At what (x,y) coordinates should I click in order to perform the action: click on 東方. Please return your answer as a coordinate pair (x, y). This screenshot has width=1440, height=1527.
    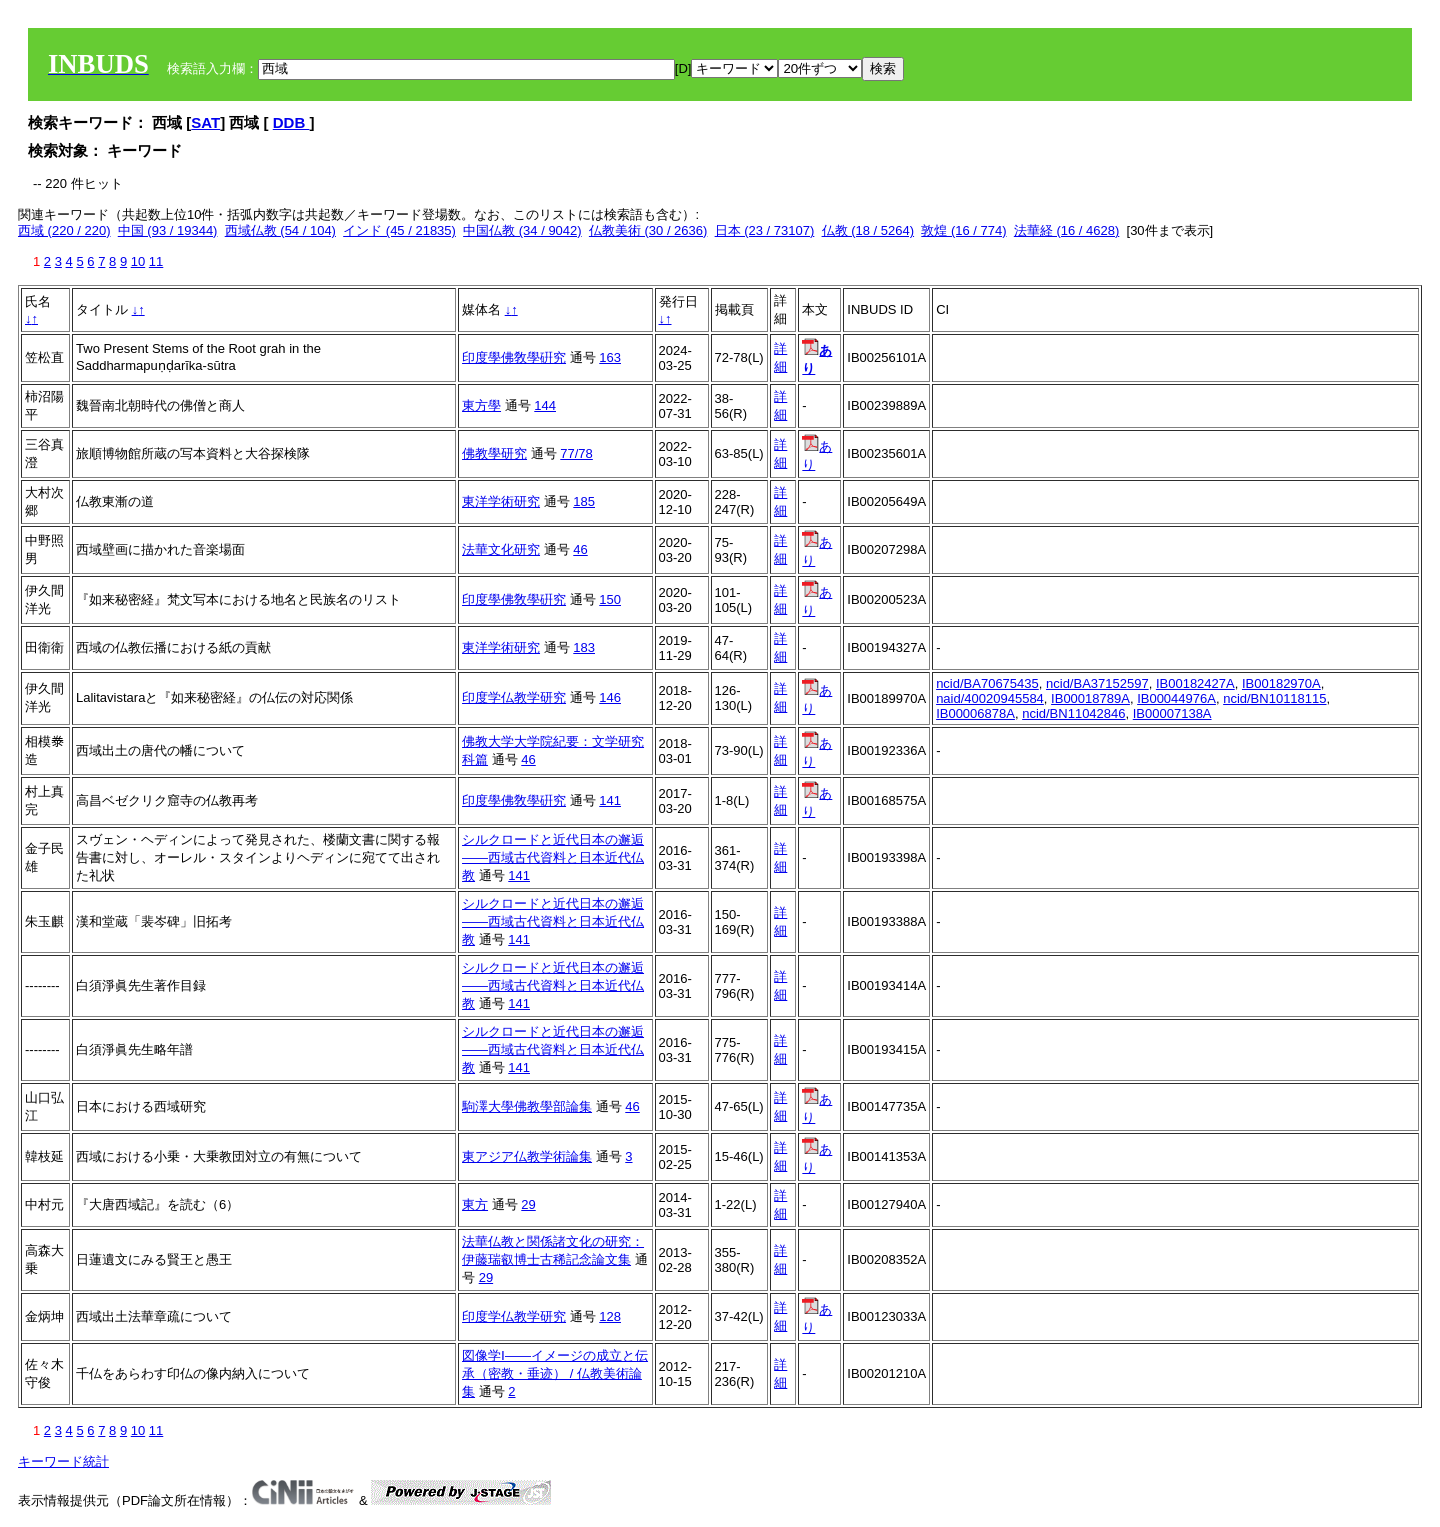
    Looking at the image, I should click on (475, 1204).